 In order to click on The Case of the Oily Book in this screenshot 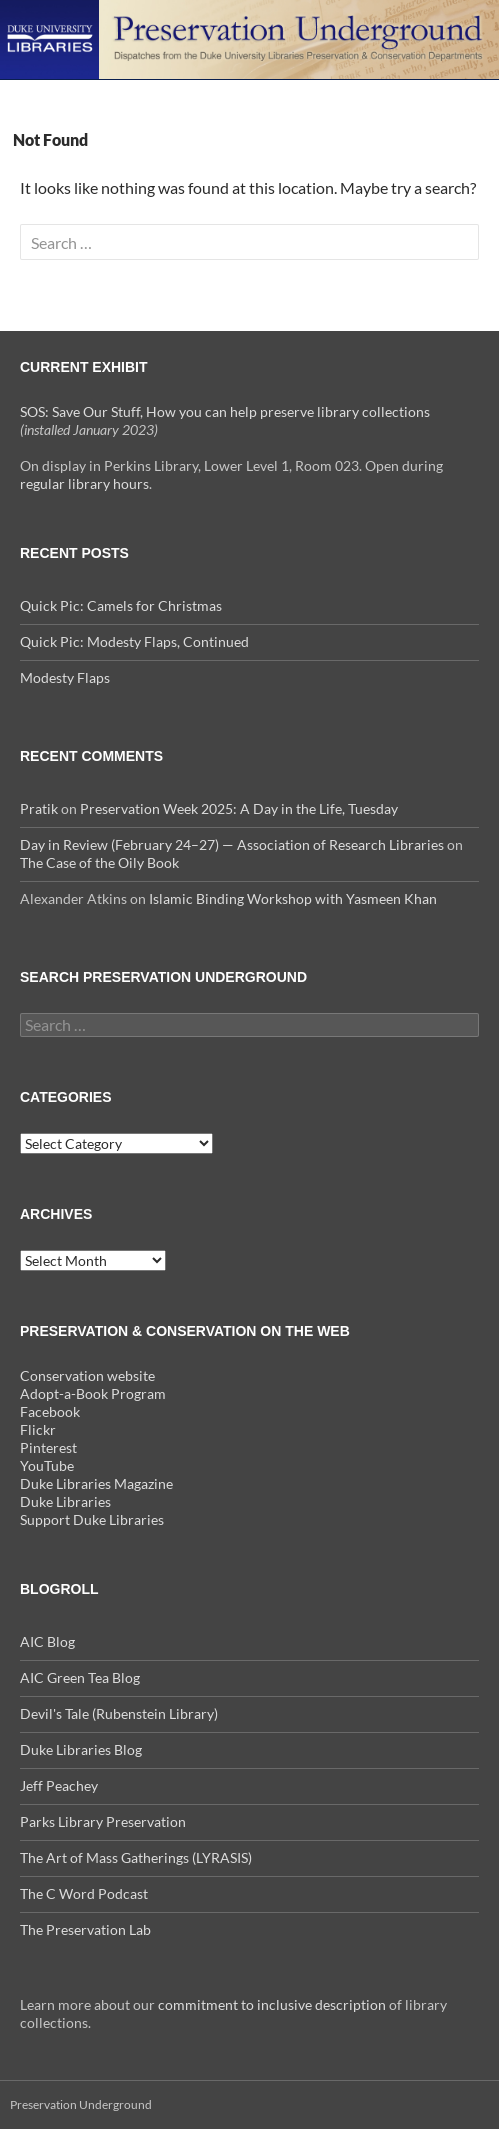, I will do `click(99, 862)`.